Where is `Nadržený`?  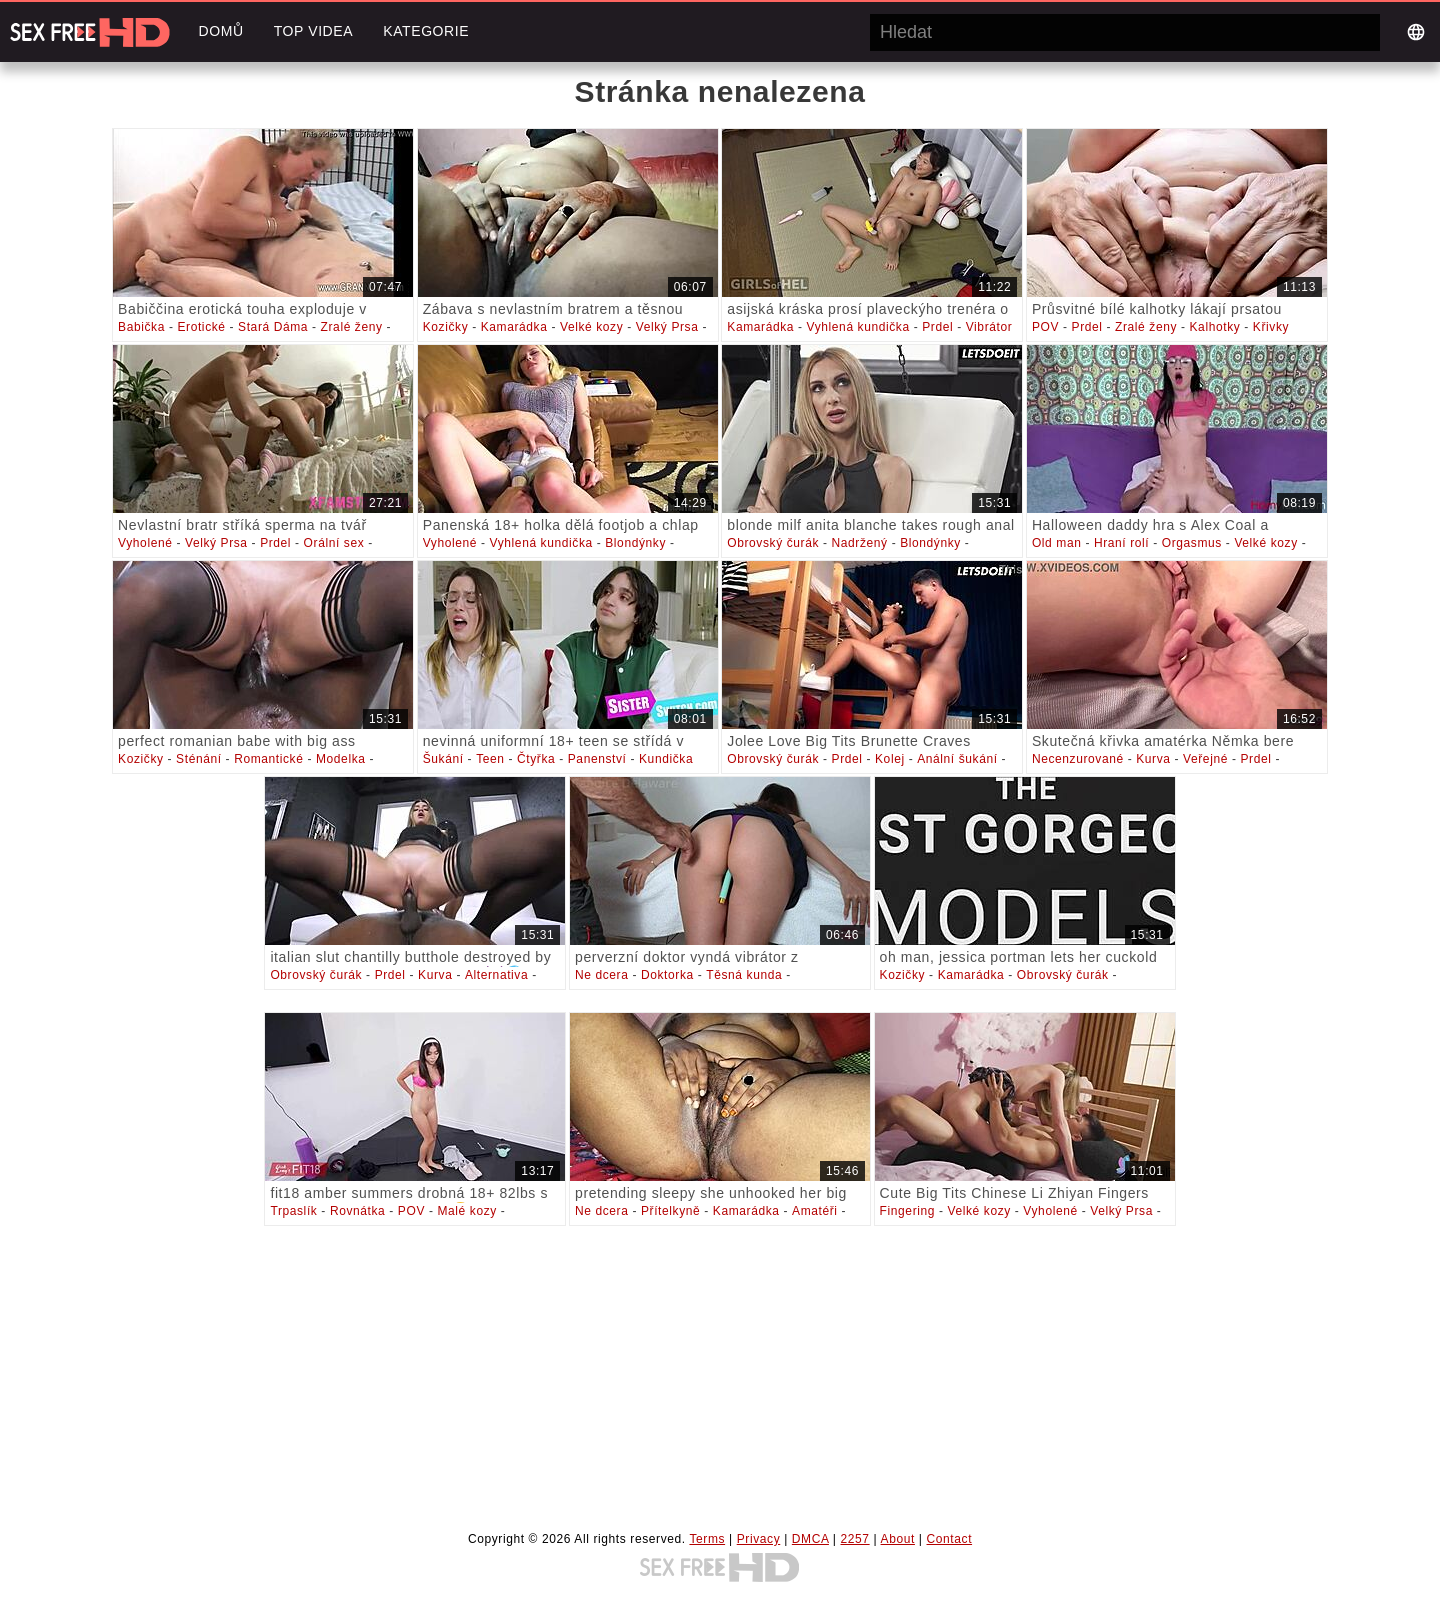 Nadržený is located at coordinates (860, 543).